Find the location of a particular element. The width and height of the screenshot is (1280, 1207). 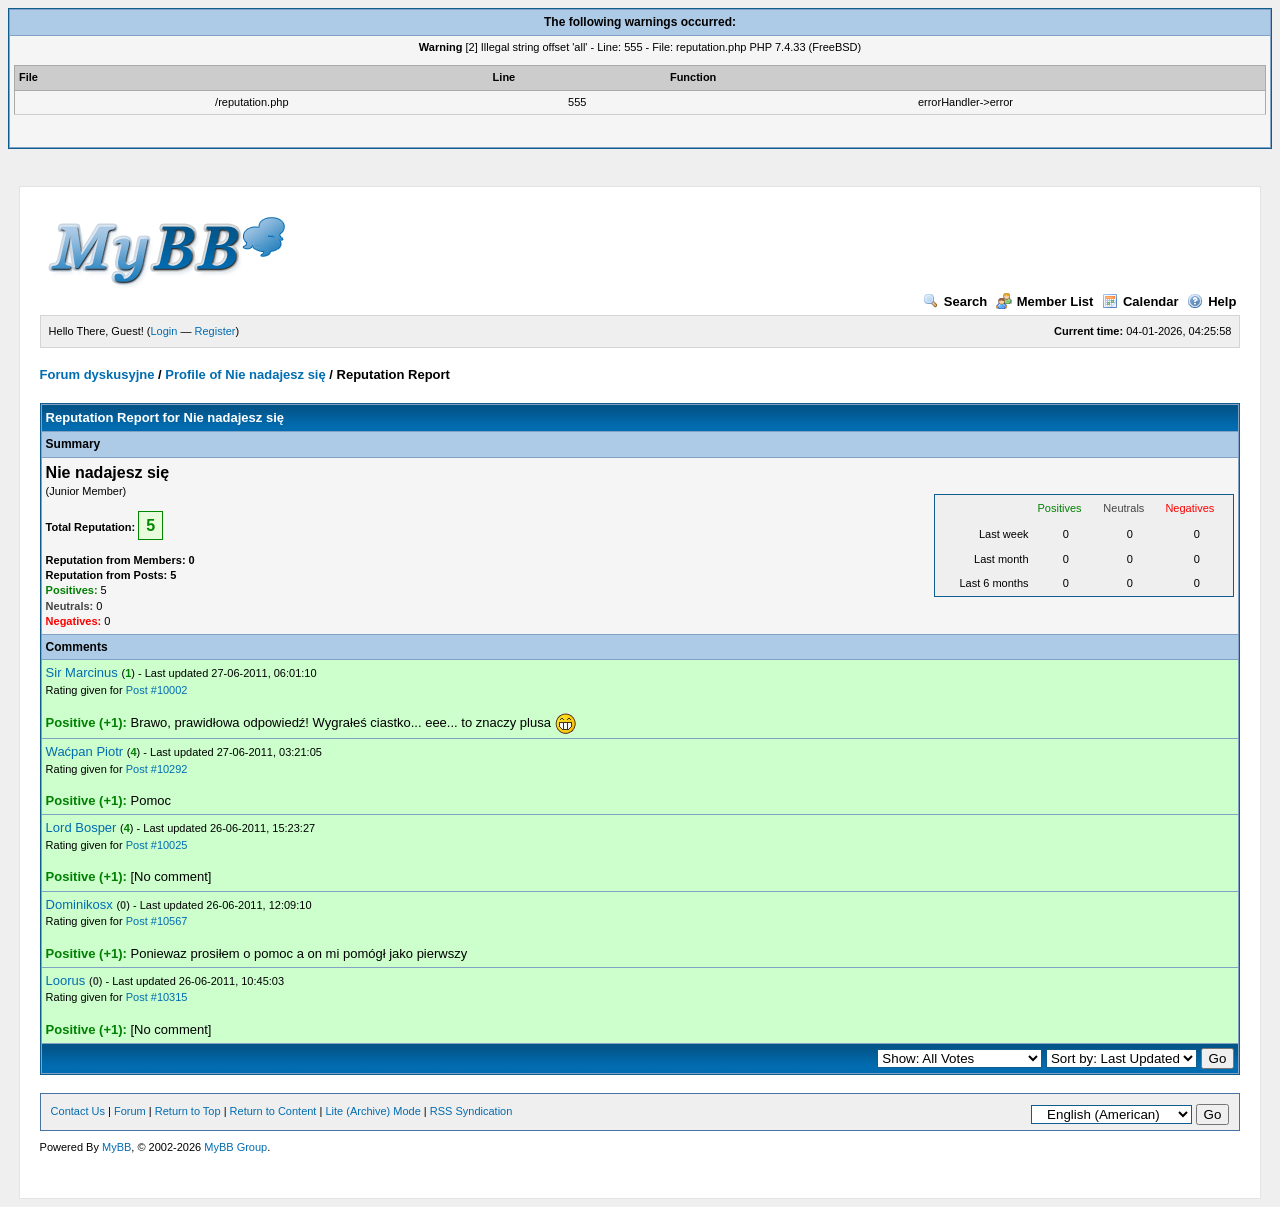

Contact Us is located at coordinates (78, 1111).